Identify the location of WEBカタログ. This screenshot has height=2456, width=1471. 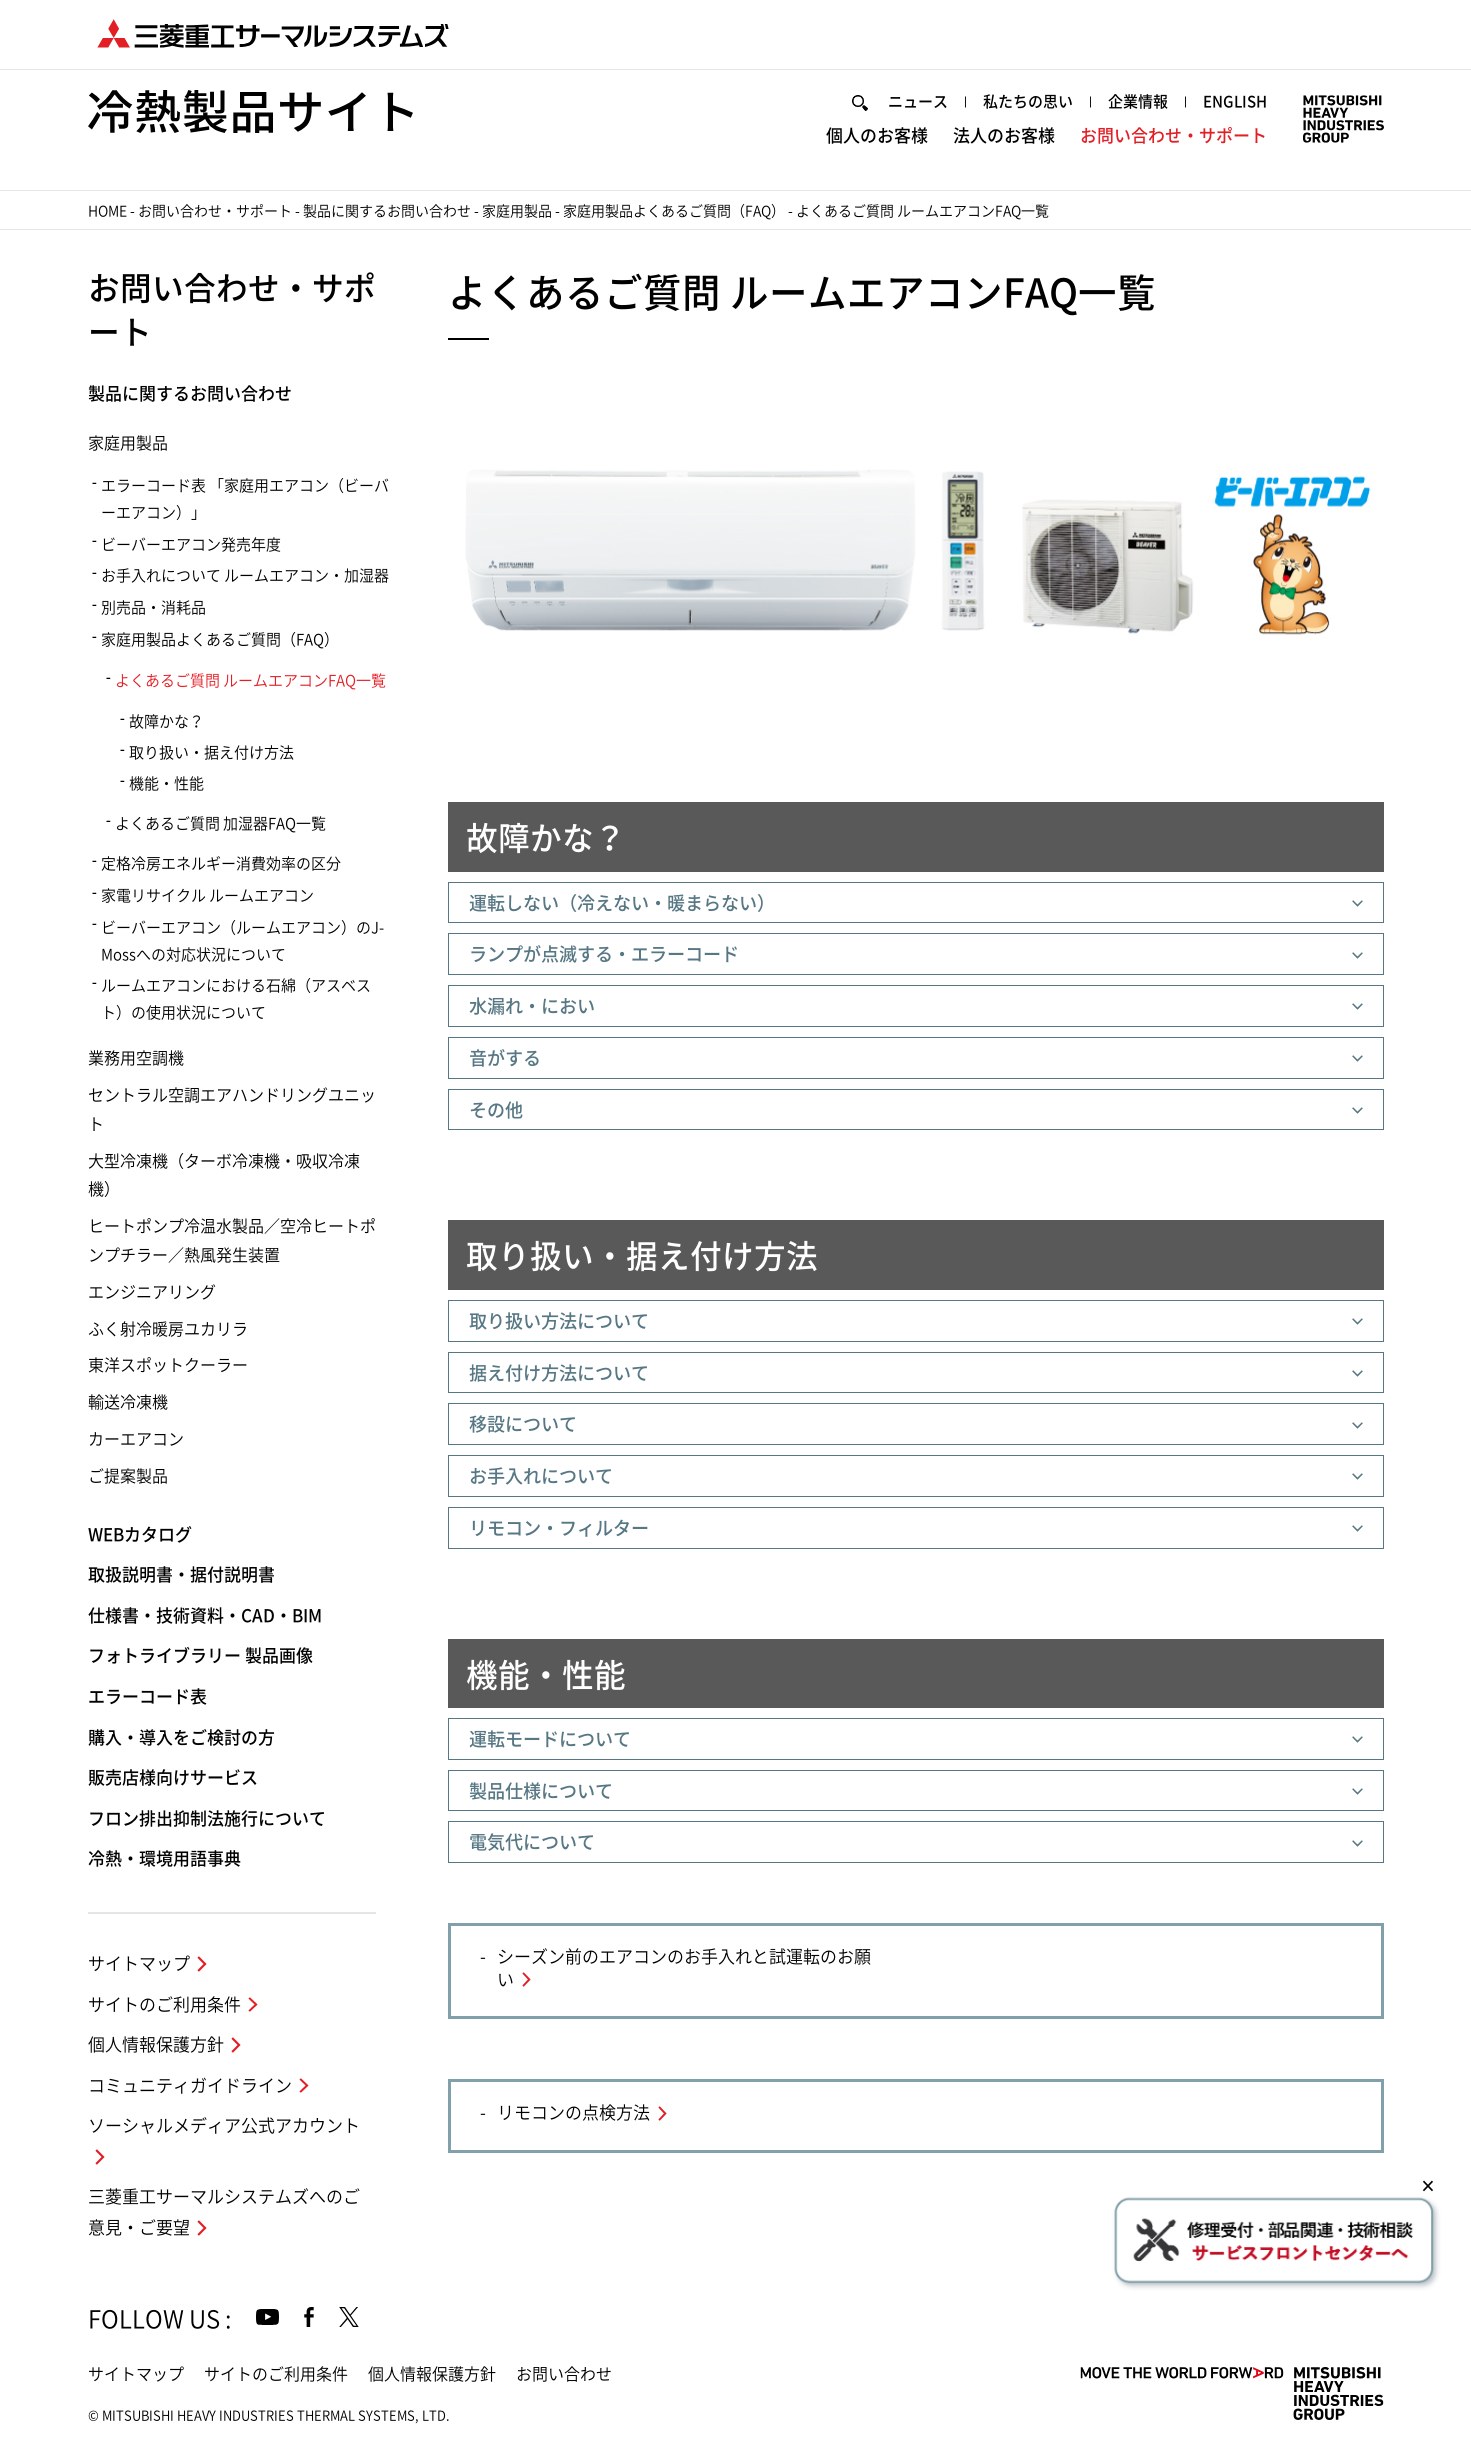
(140, 1534).